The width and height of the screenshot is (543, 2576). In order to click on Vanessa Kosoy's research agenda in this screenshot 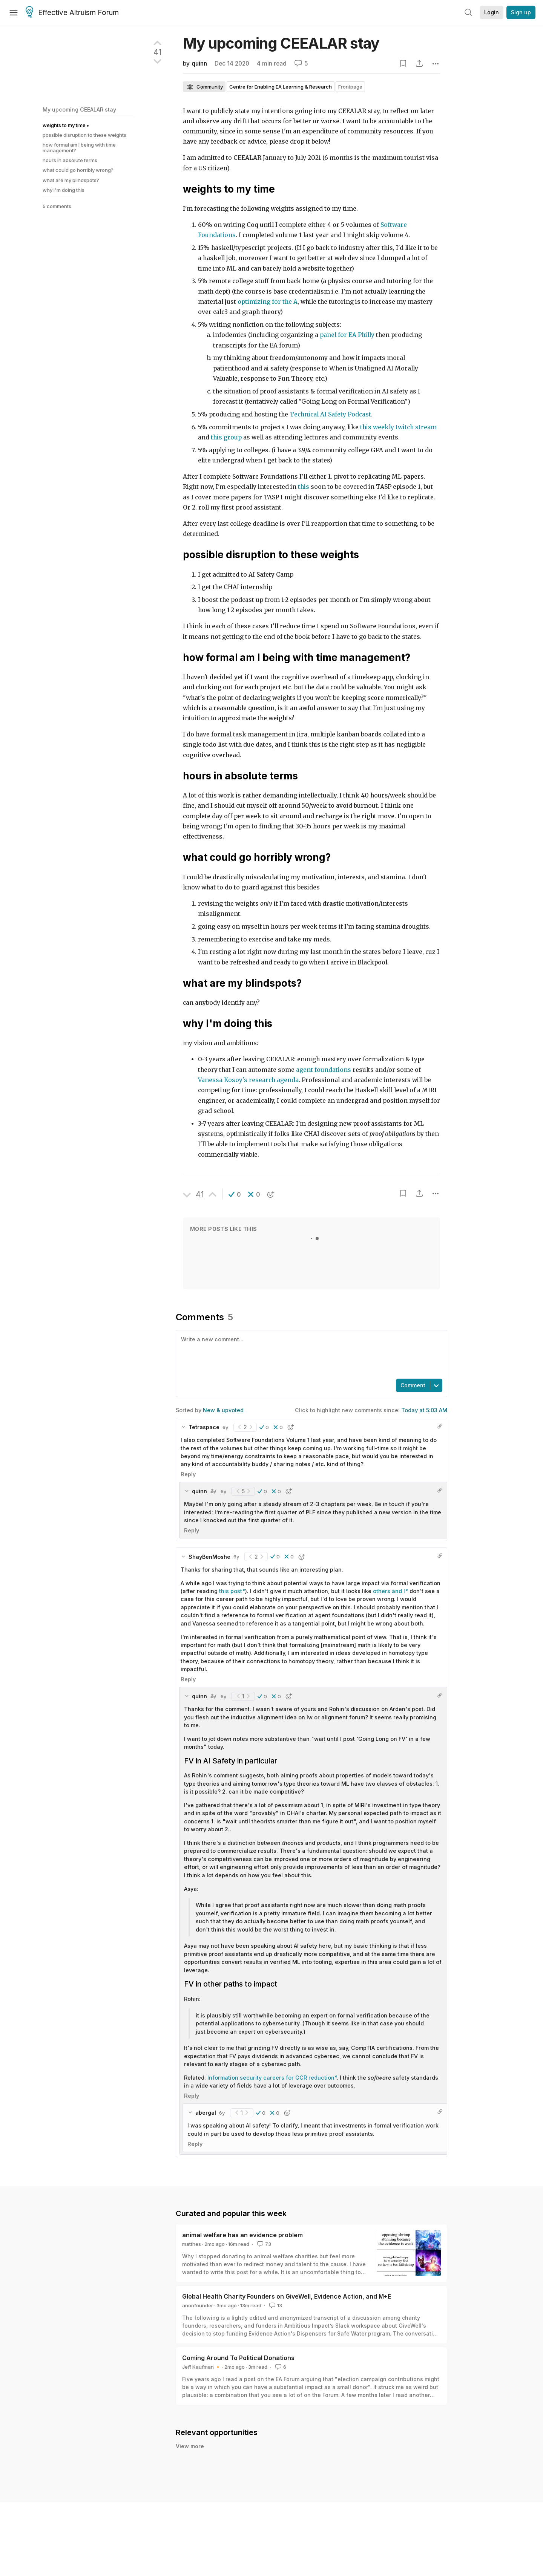, I will do `click(248, 1080)`.